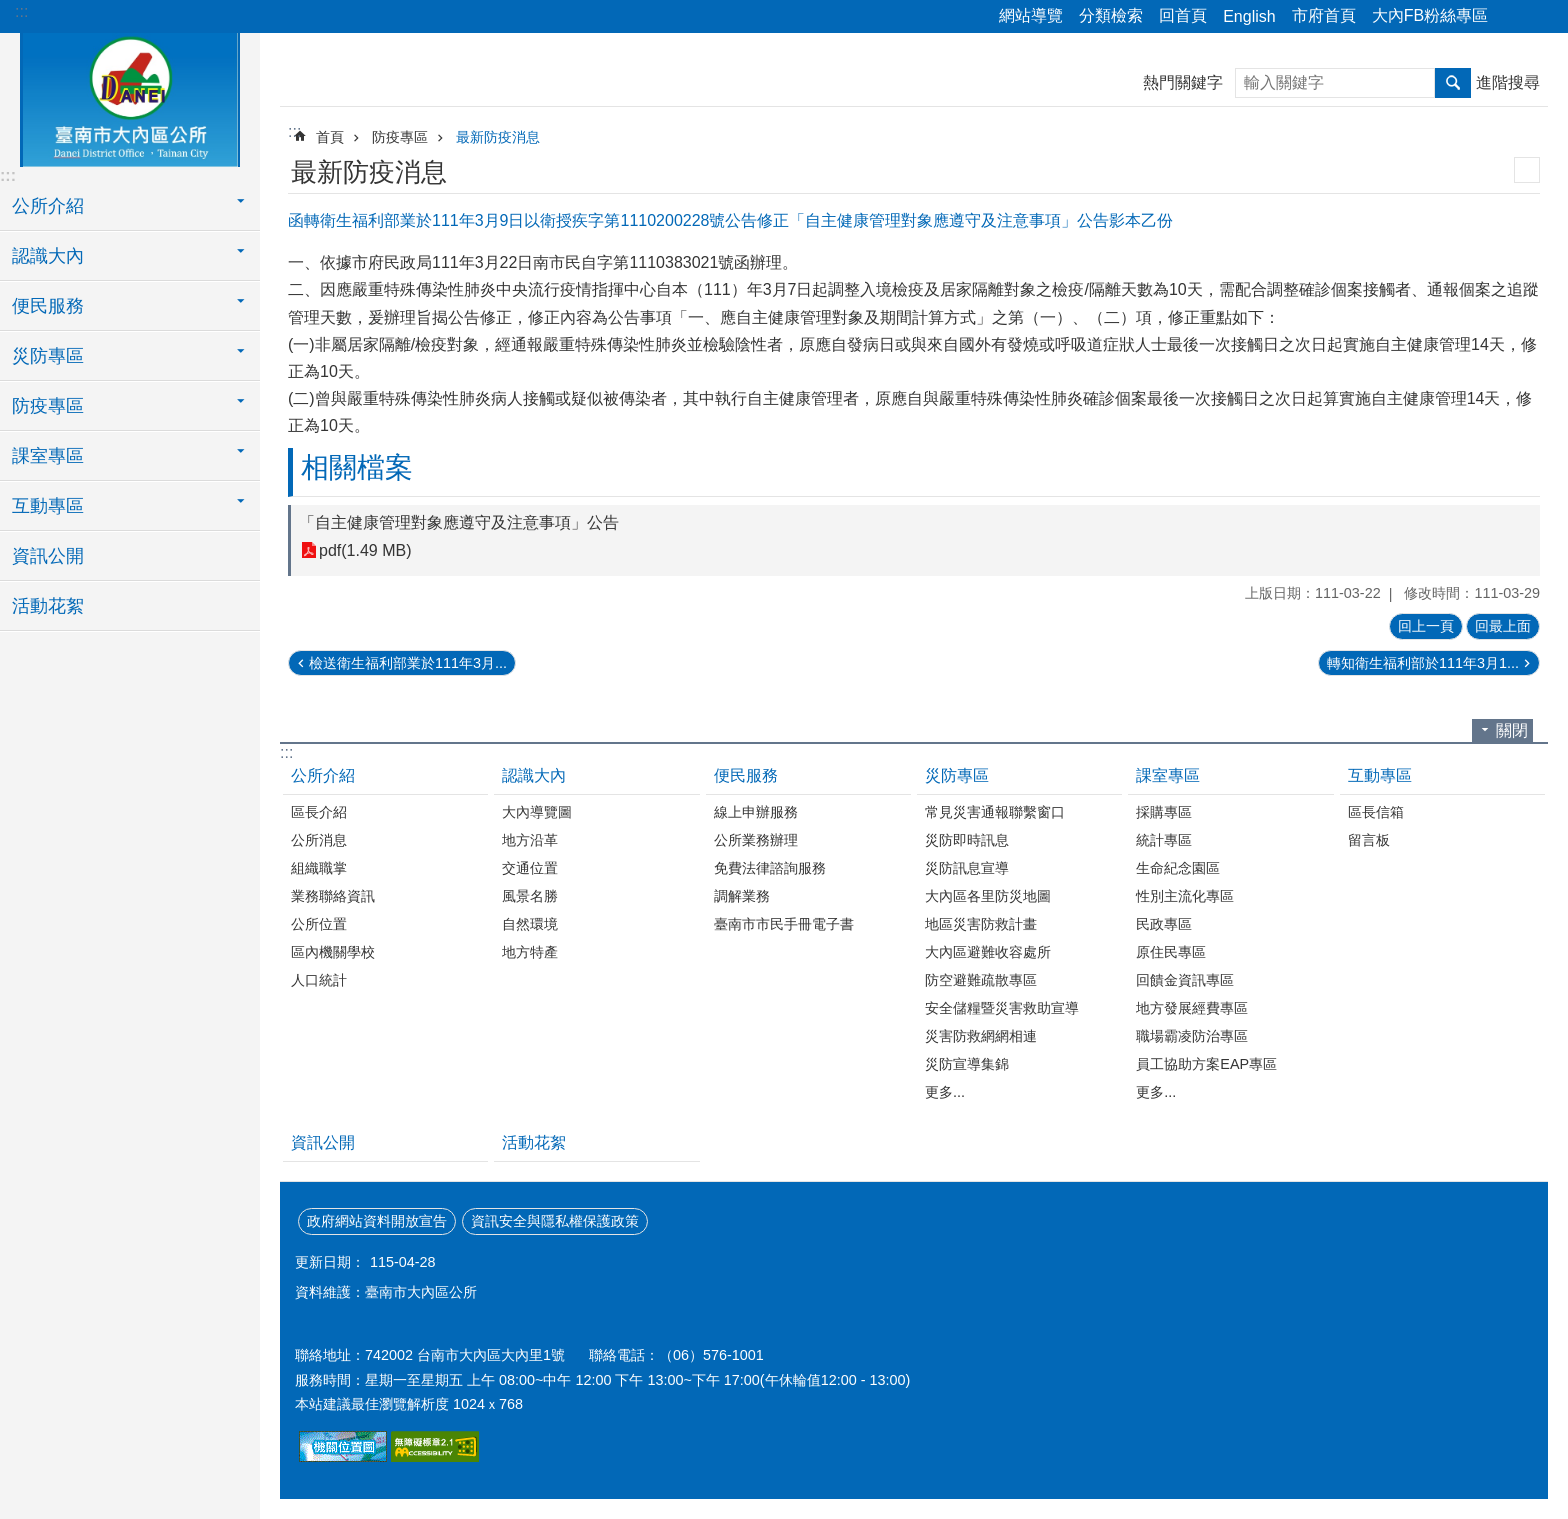  I want to click on 資訊公開, so click(48, 556).